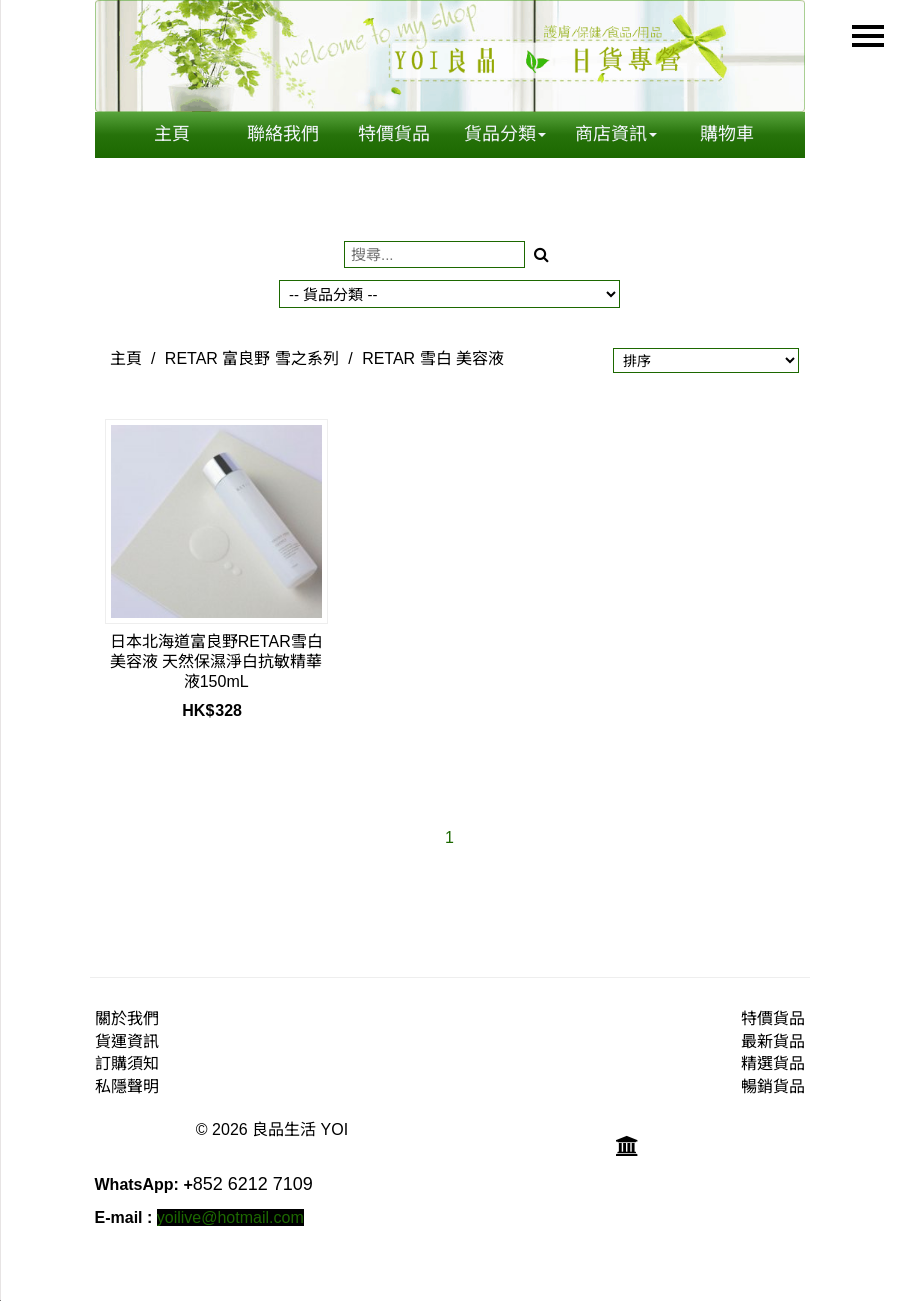 This screenshot has width=899, height=1301. I want to click on yoilive@hotmail.com, so click(230, 1217).